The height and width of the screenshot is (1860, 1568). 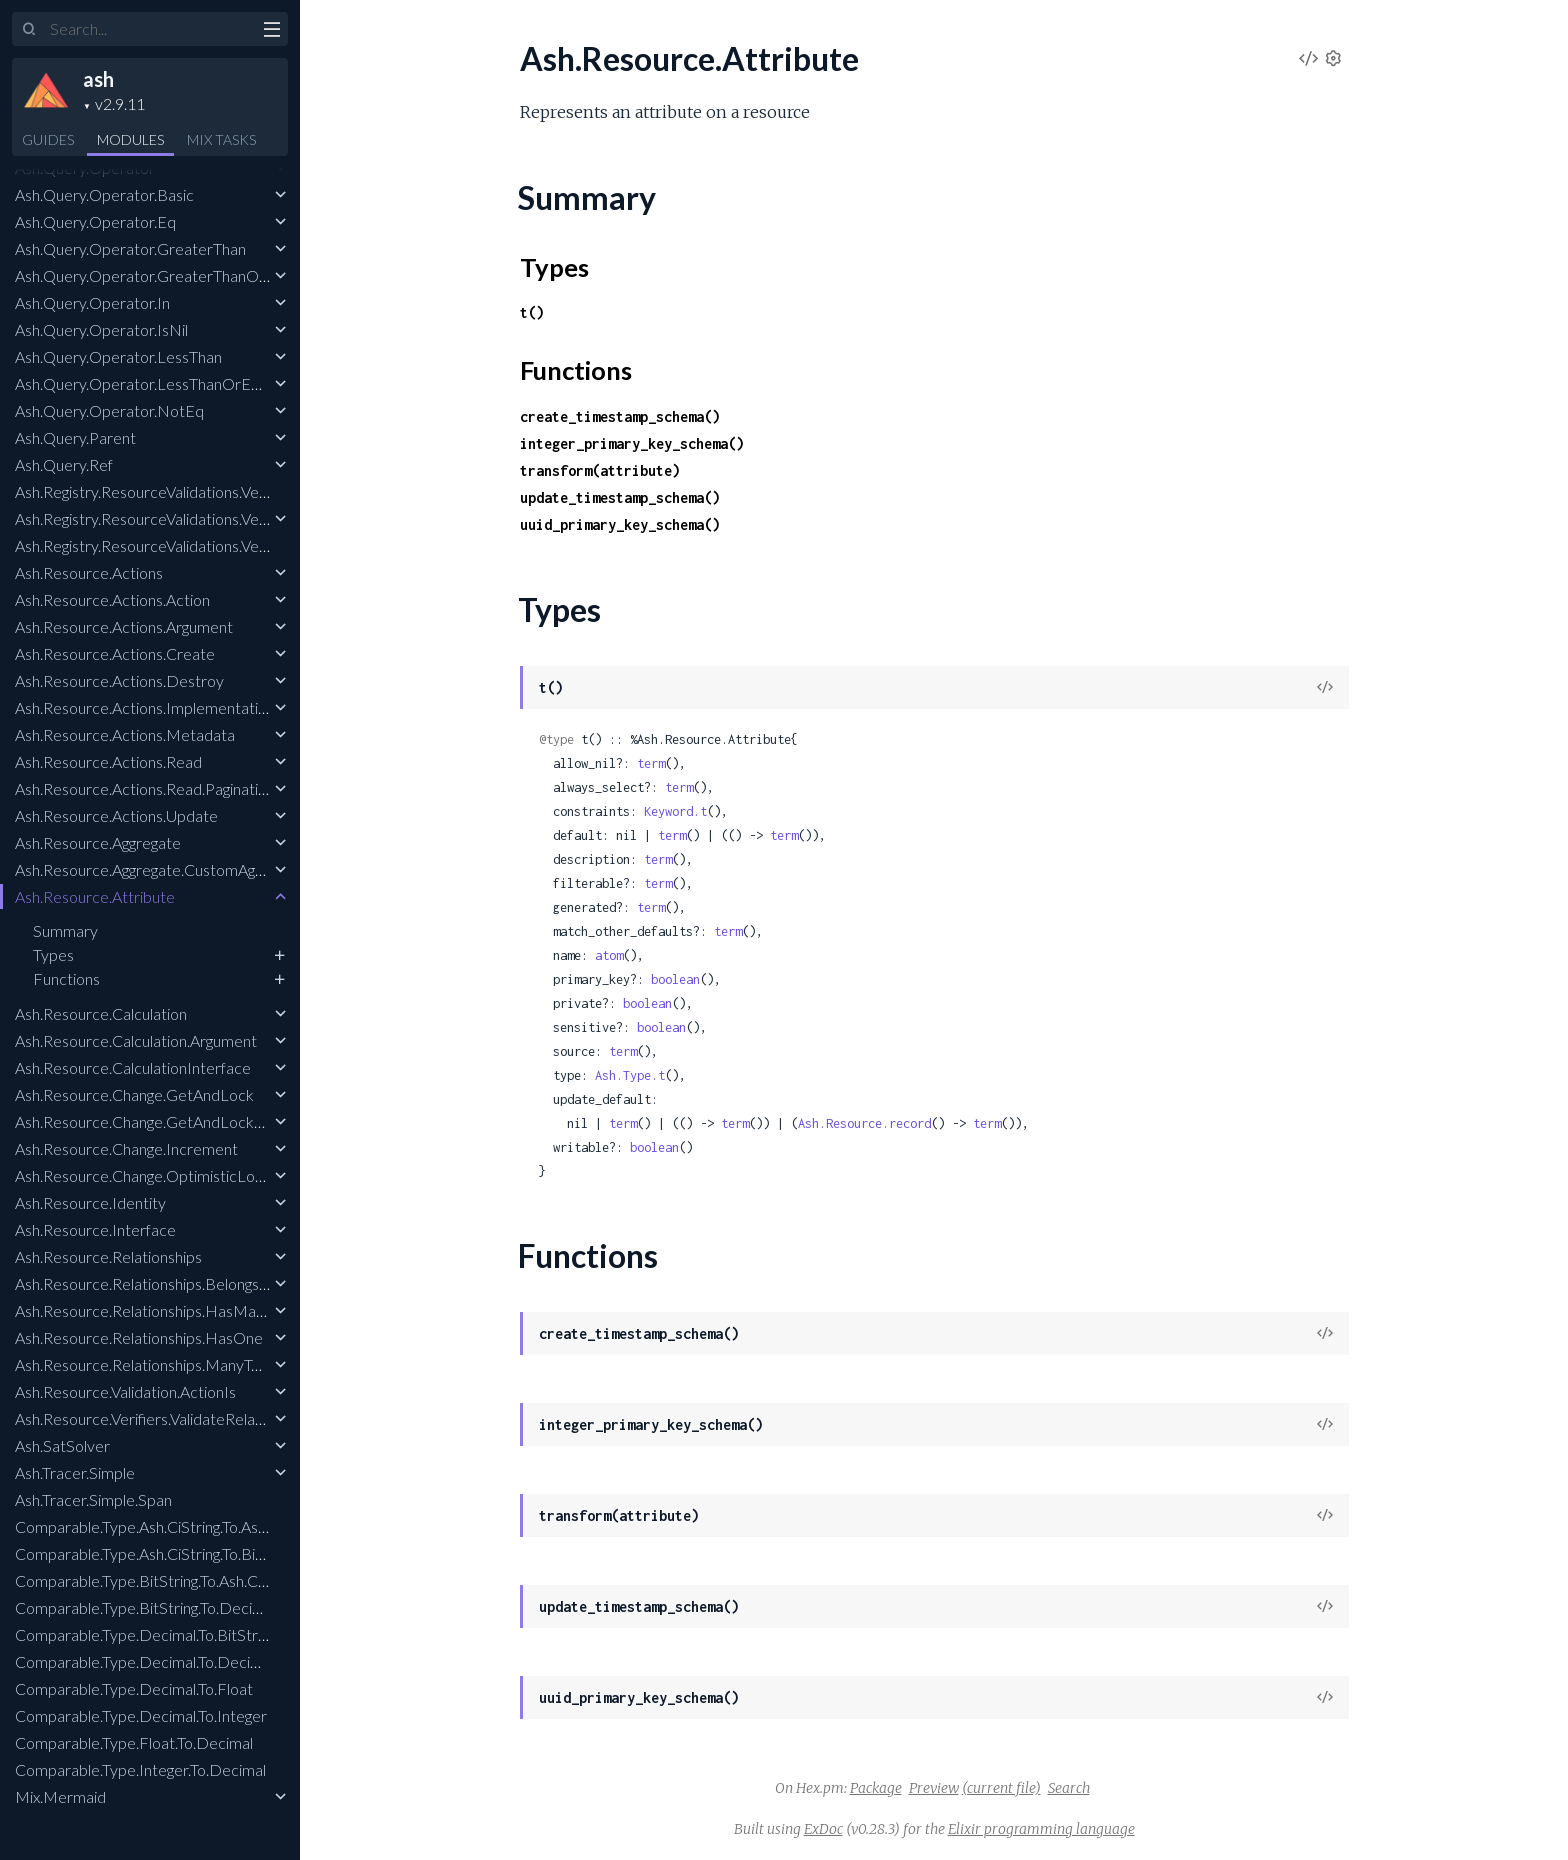 What do you see at coordinates (1001, 1788) in the screenshot?
I see `(current file)` at bounding box center [1001, 1788].